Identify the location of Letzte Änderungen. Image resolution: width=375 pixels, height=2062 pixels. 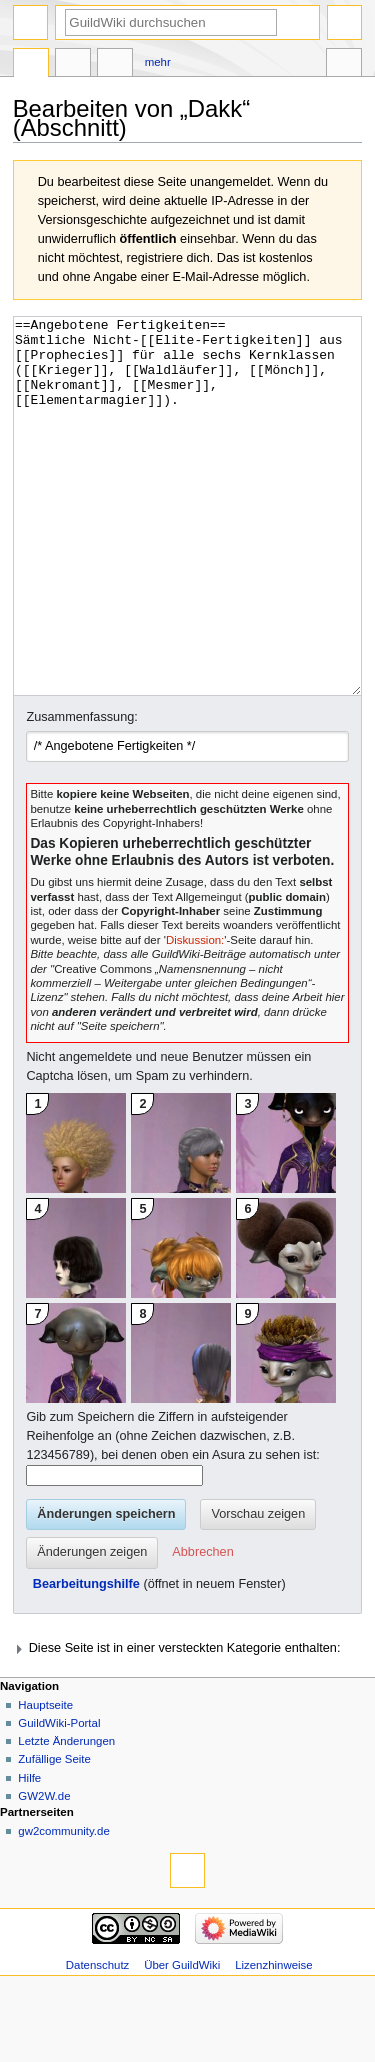
(66, 1816).